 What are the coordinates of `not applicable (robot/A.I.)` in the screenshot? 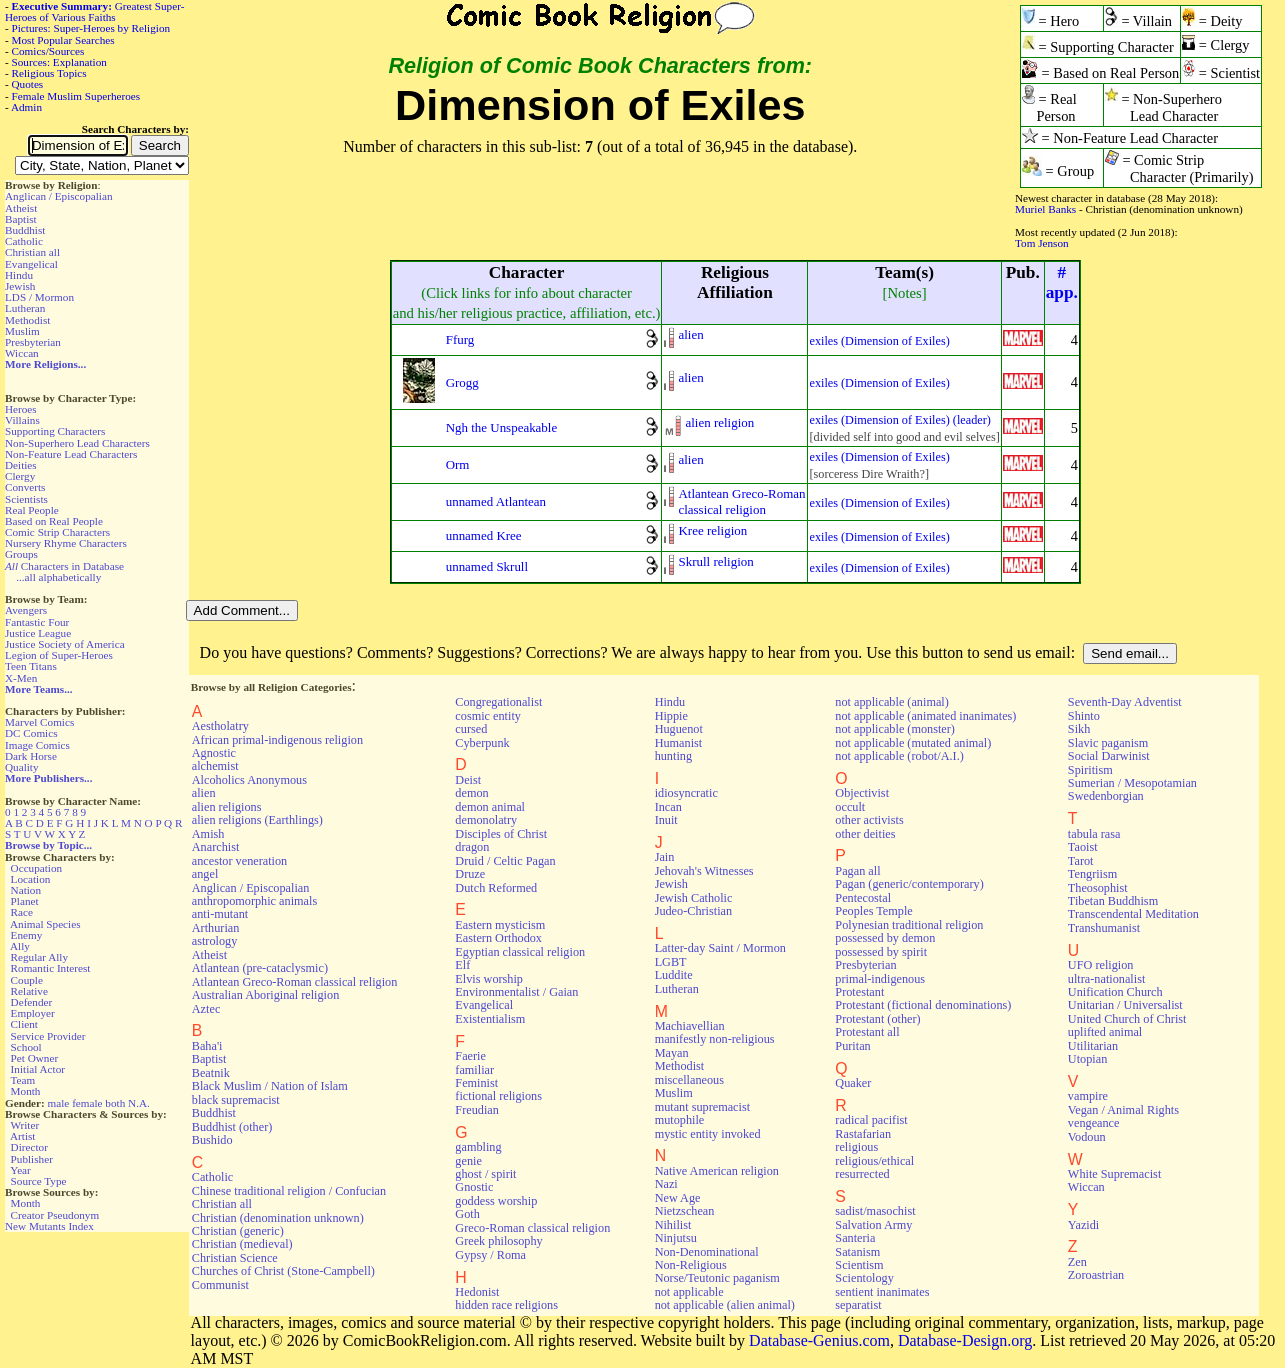 It's located at (899, 756).